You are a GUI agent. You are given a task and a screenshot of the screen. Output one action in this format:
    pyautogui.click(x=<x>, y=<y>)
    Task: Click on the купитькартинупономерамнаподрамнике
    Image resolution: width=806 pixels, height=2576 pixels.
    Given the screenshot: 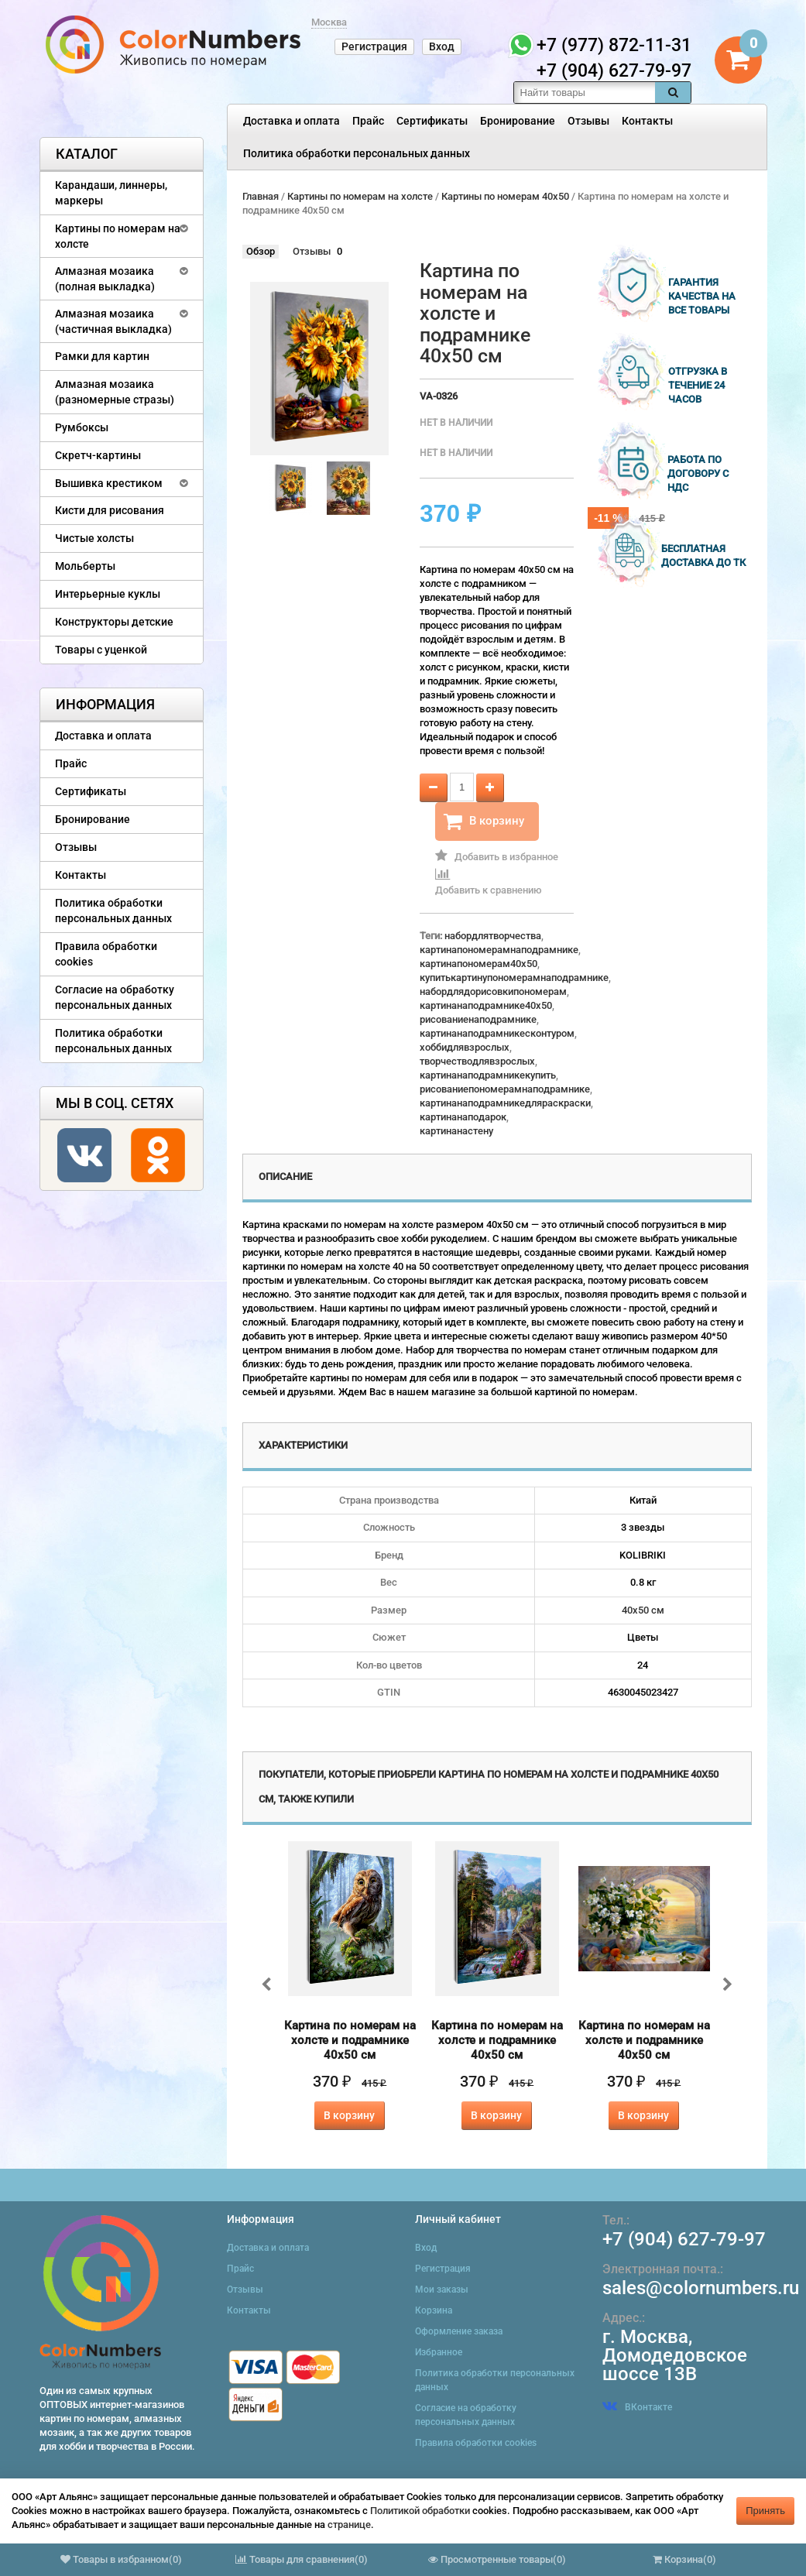 What is the action you would take?
    pyautogui.click(x=514, y=977)
    